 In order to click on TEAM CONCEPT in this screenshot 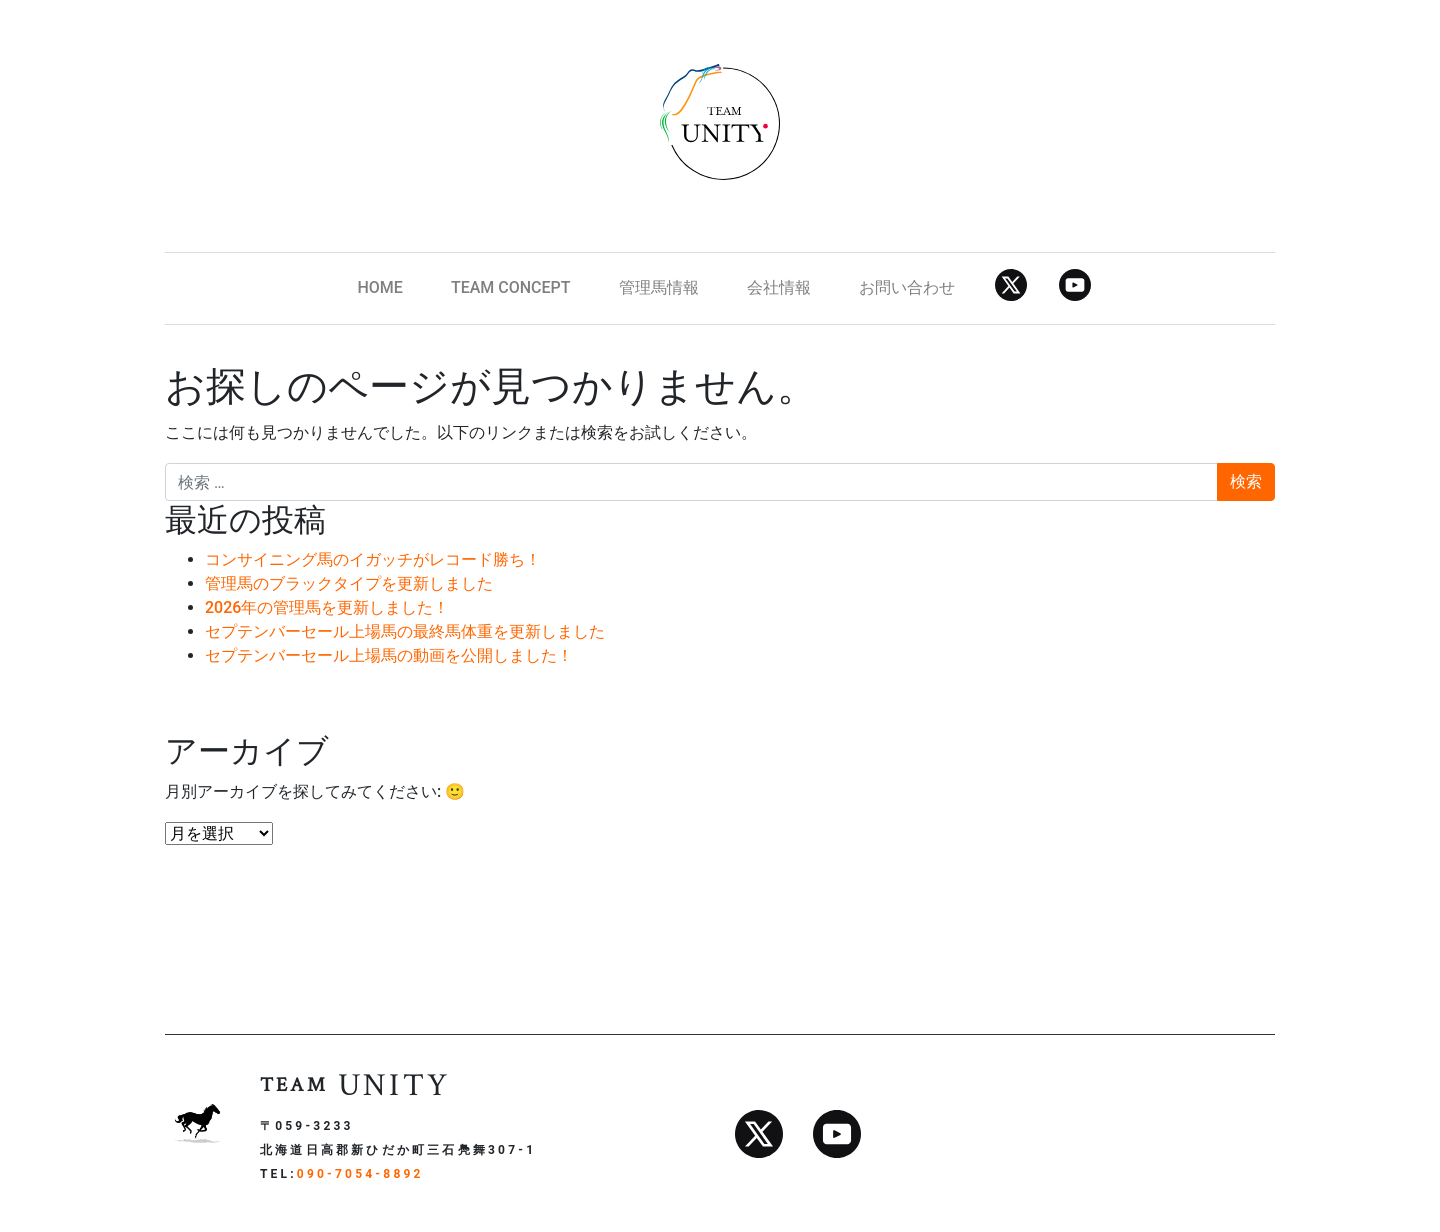, I will do `click(511, 287)`.